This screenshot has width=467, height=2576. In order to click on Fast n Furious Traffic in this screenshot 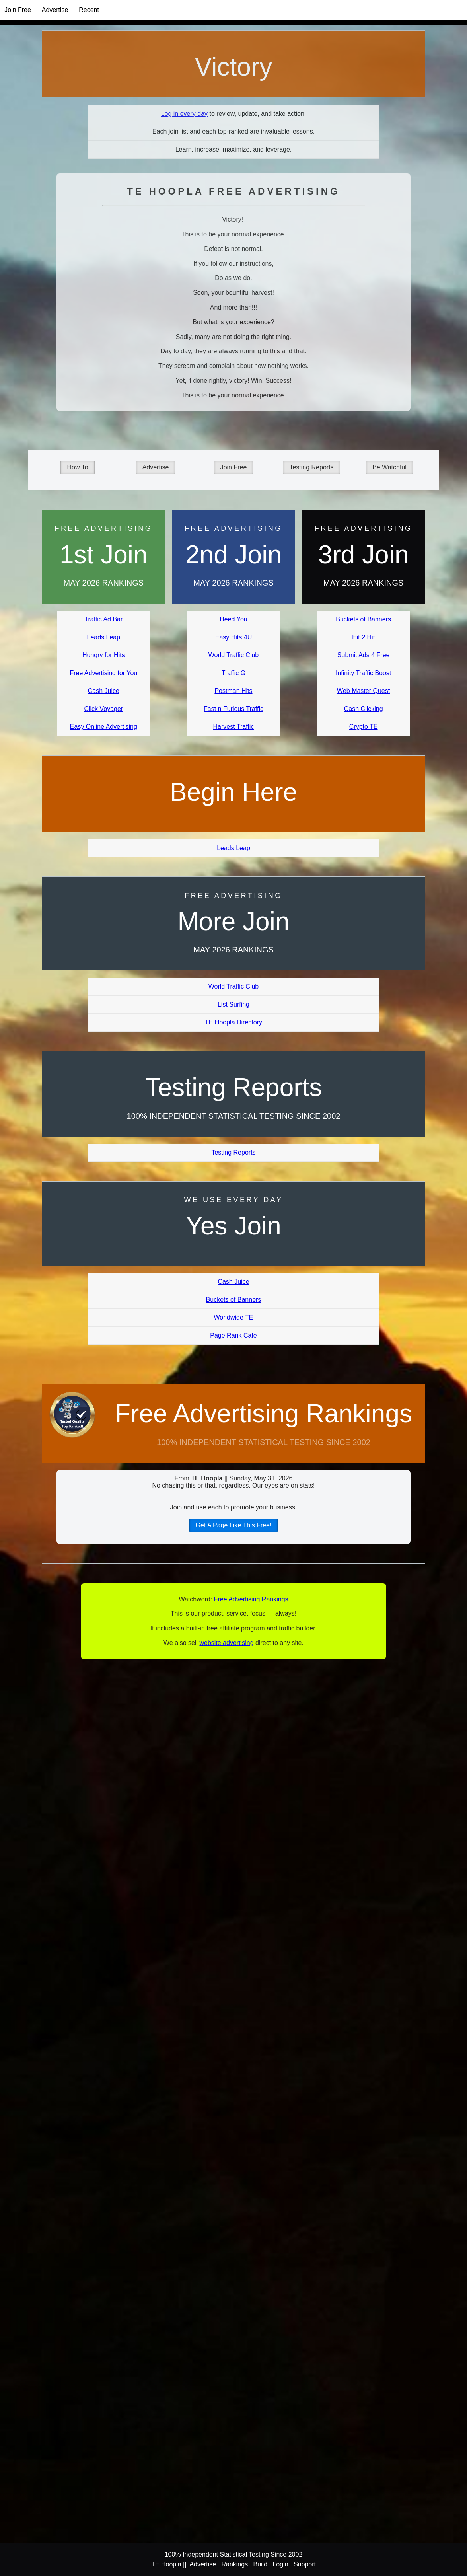, I will do `click(233, 708)`.